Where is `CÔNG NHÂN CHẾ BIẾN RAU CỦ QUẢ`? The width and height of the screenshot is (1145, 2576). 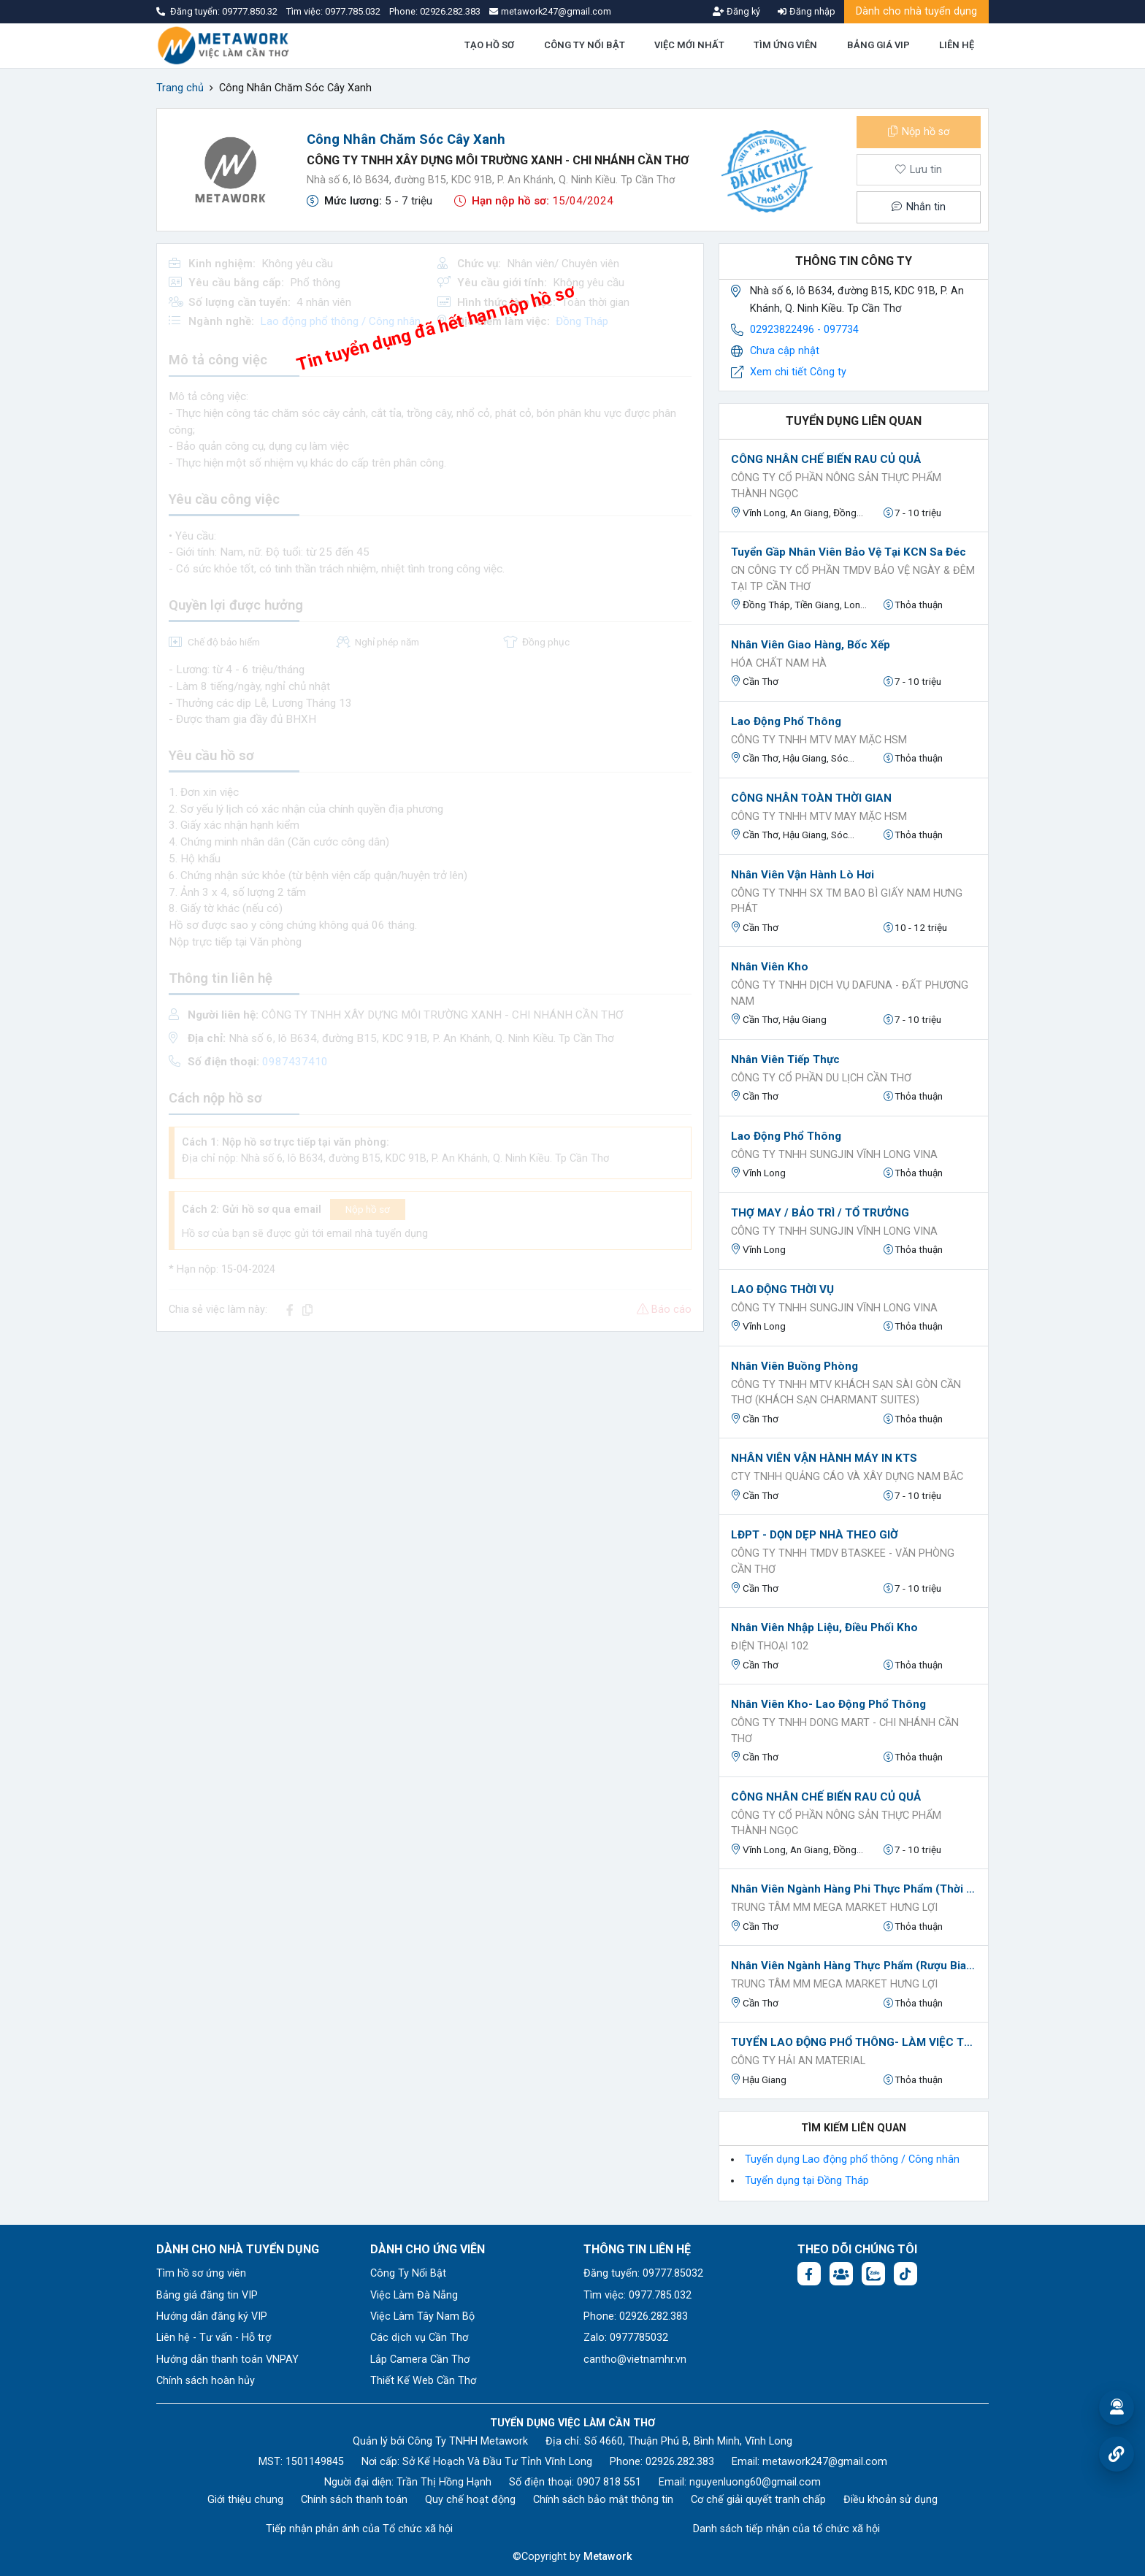 CÔNG NHÂN CHẾ BIẾN RAU CỦ QUẢ is located at coordinates (826, 459).